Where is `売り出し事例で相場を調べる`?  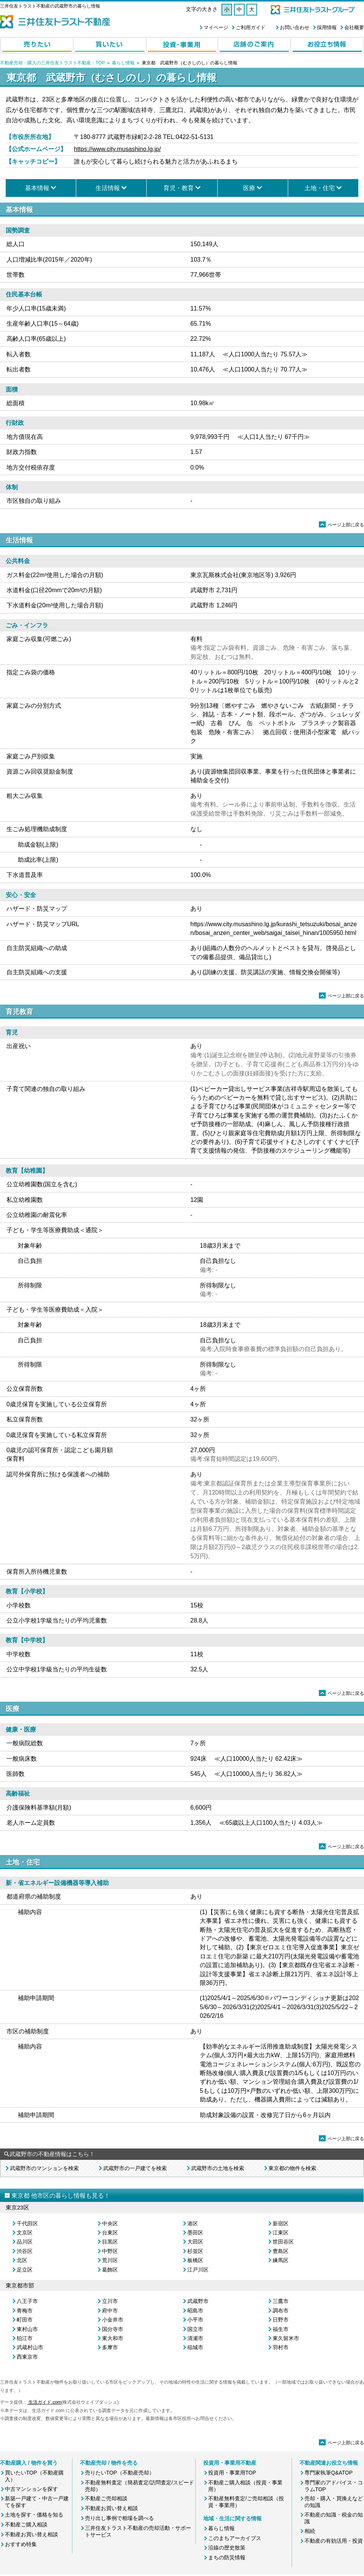 売り出し事例で相場を調べる is located at coordinates (119, 2518).